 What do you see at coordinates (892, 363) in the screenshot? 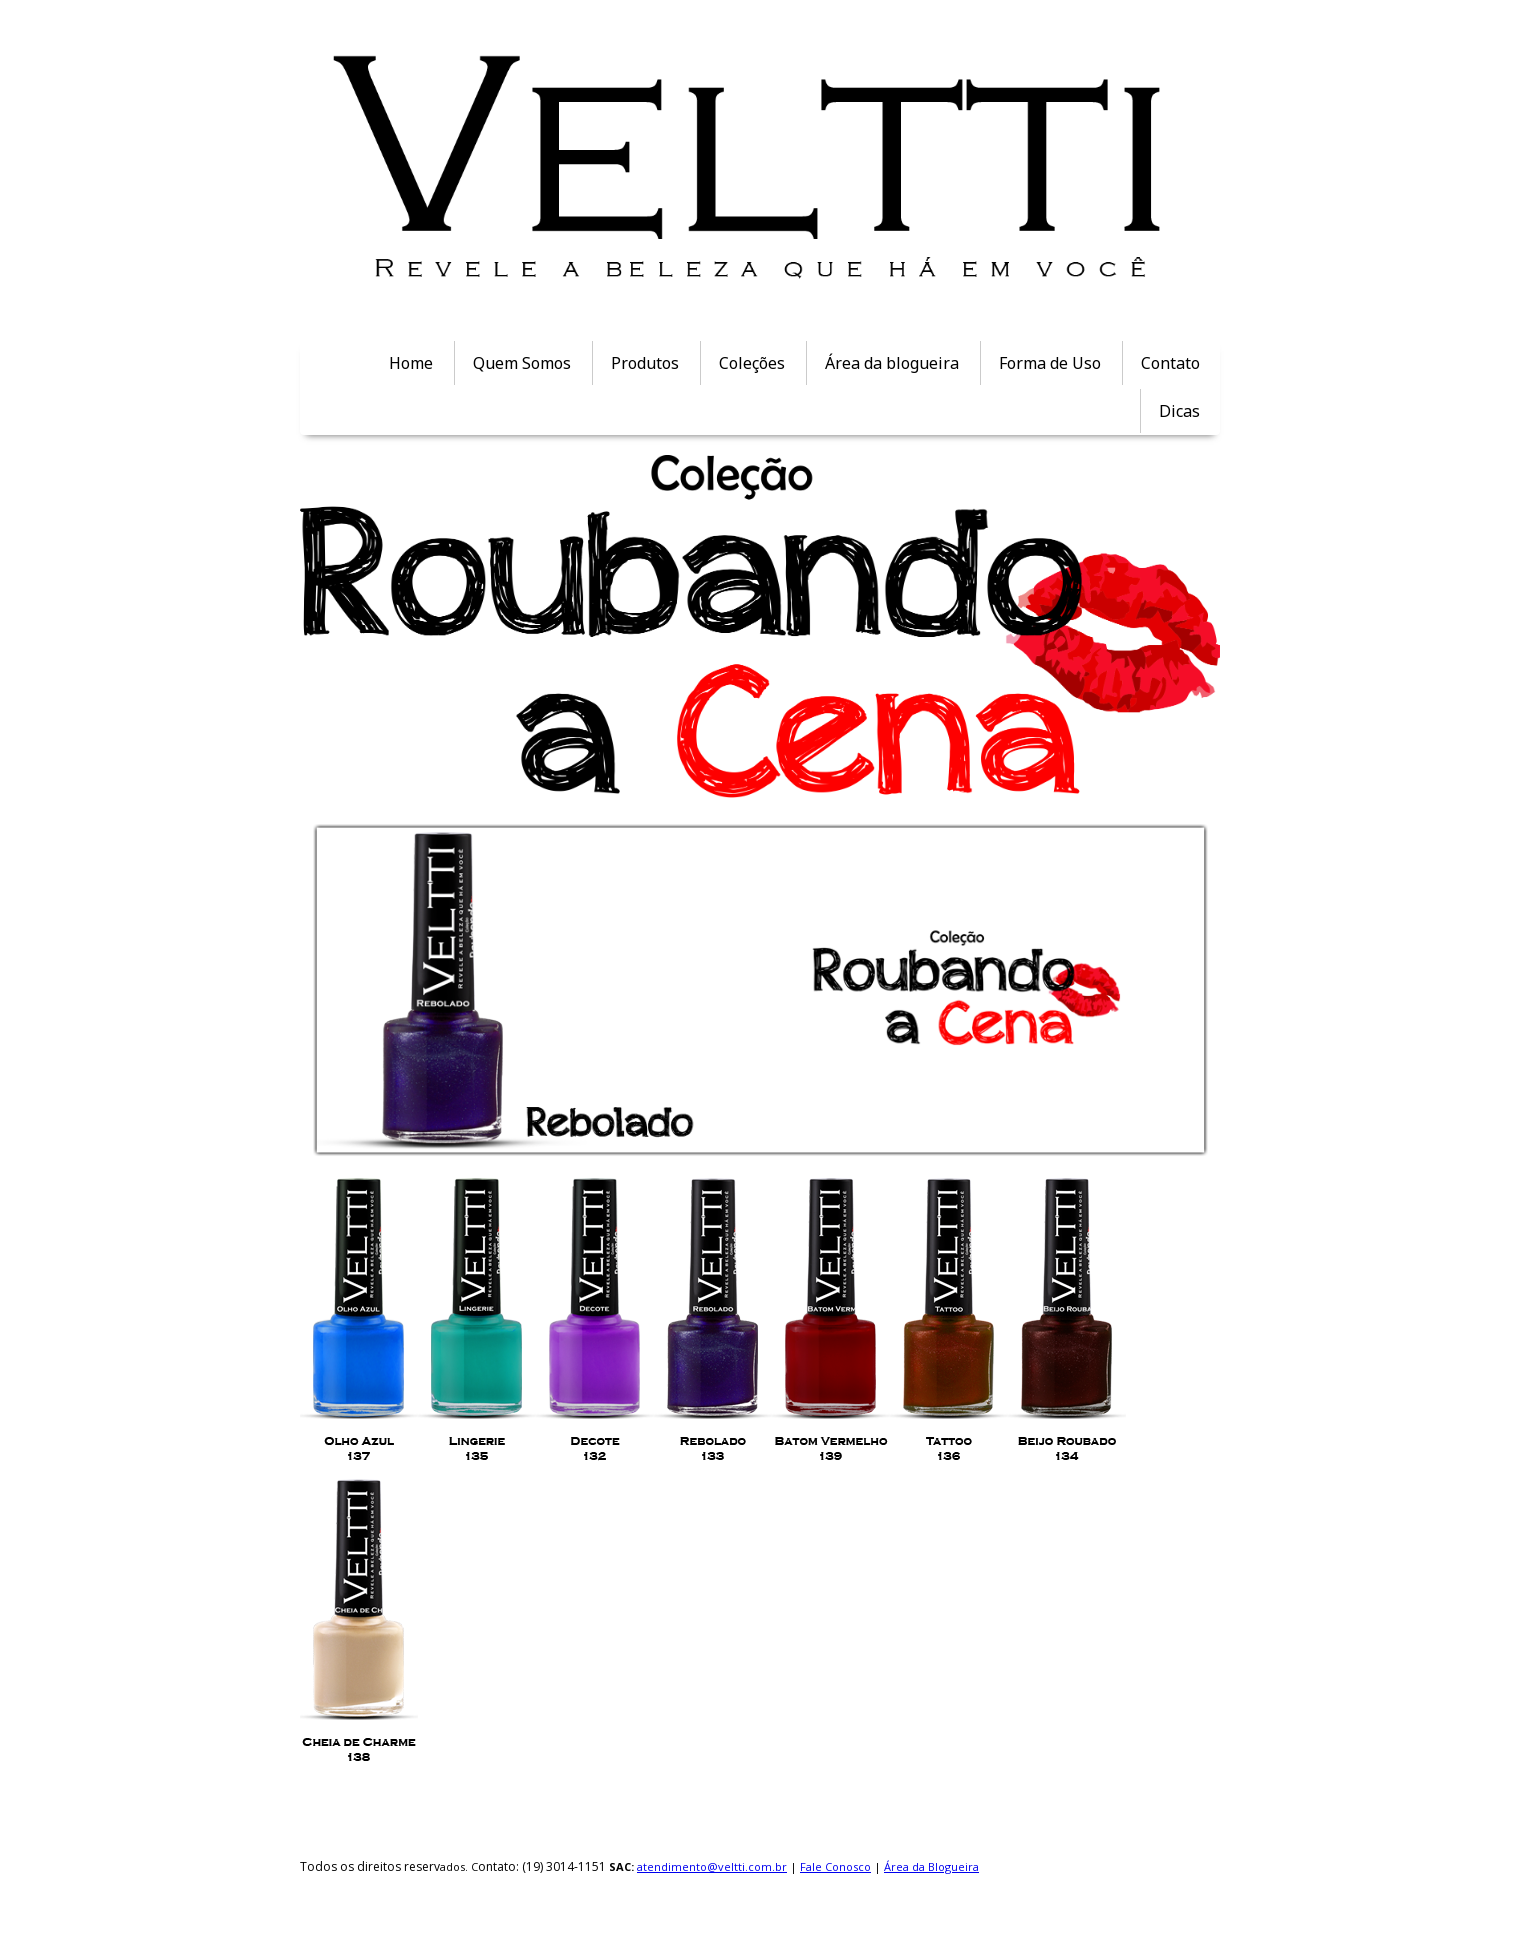
I see `Área da blogueira [menuitem]` at bounding box center [892, 363].